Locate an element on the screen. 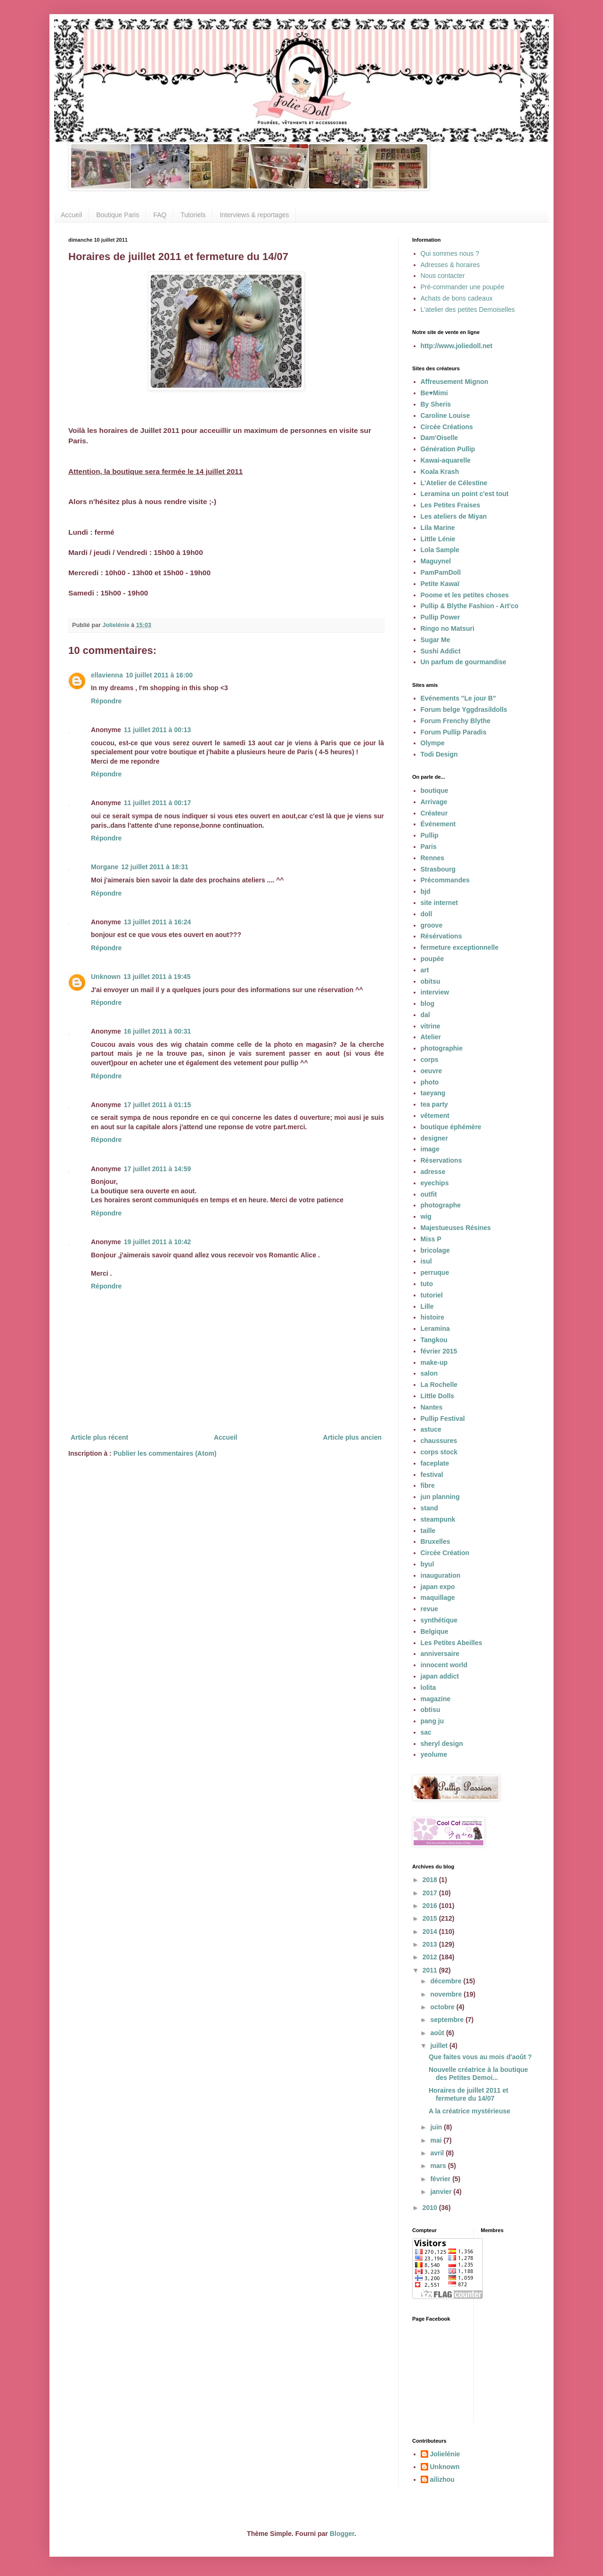 The width and height of the screenshot is (603, 2576). Créateur is located at coordinates (434, 813).